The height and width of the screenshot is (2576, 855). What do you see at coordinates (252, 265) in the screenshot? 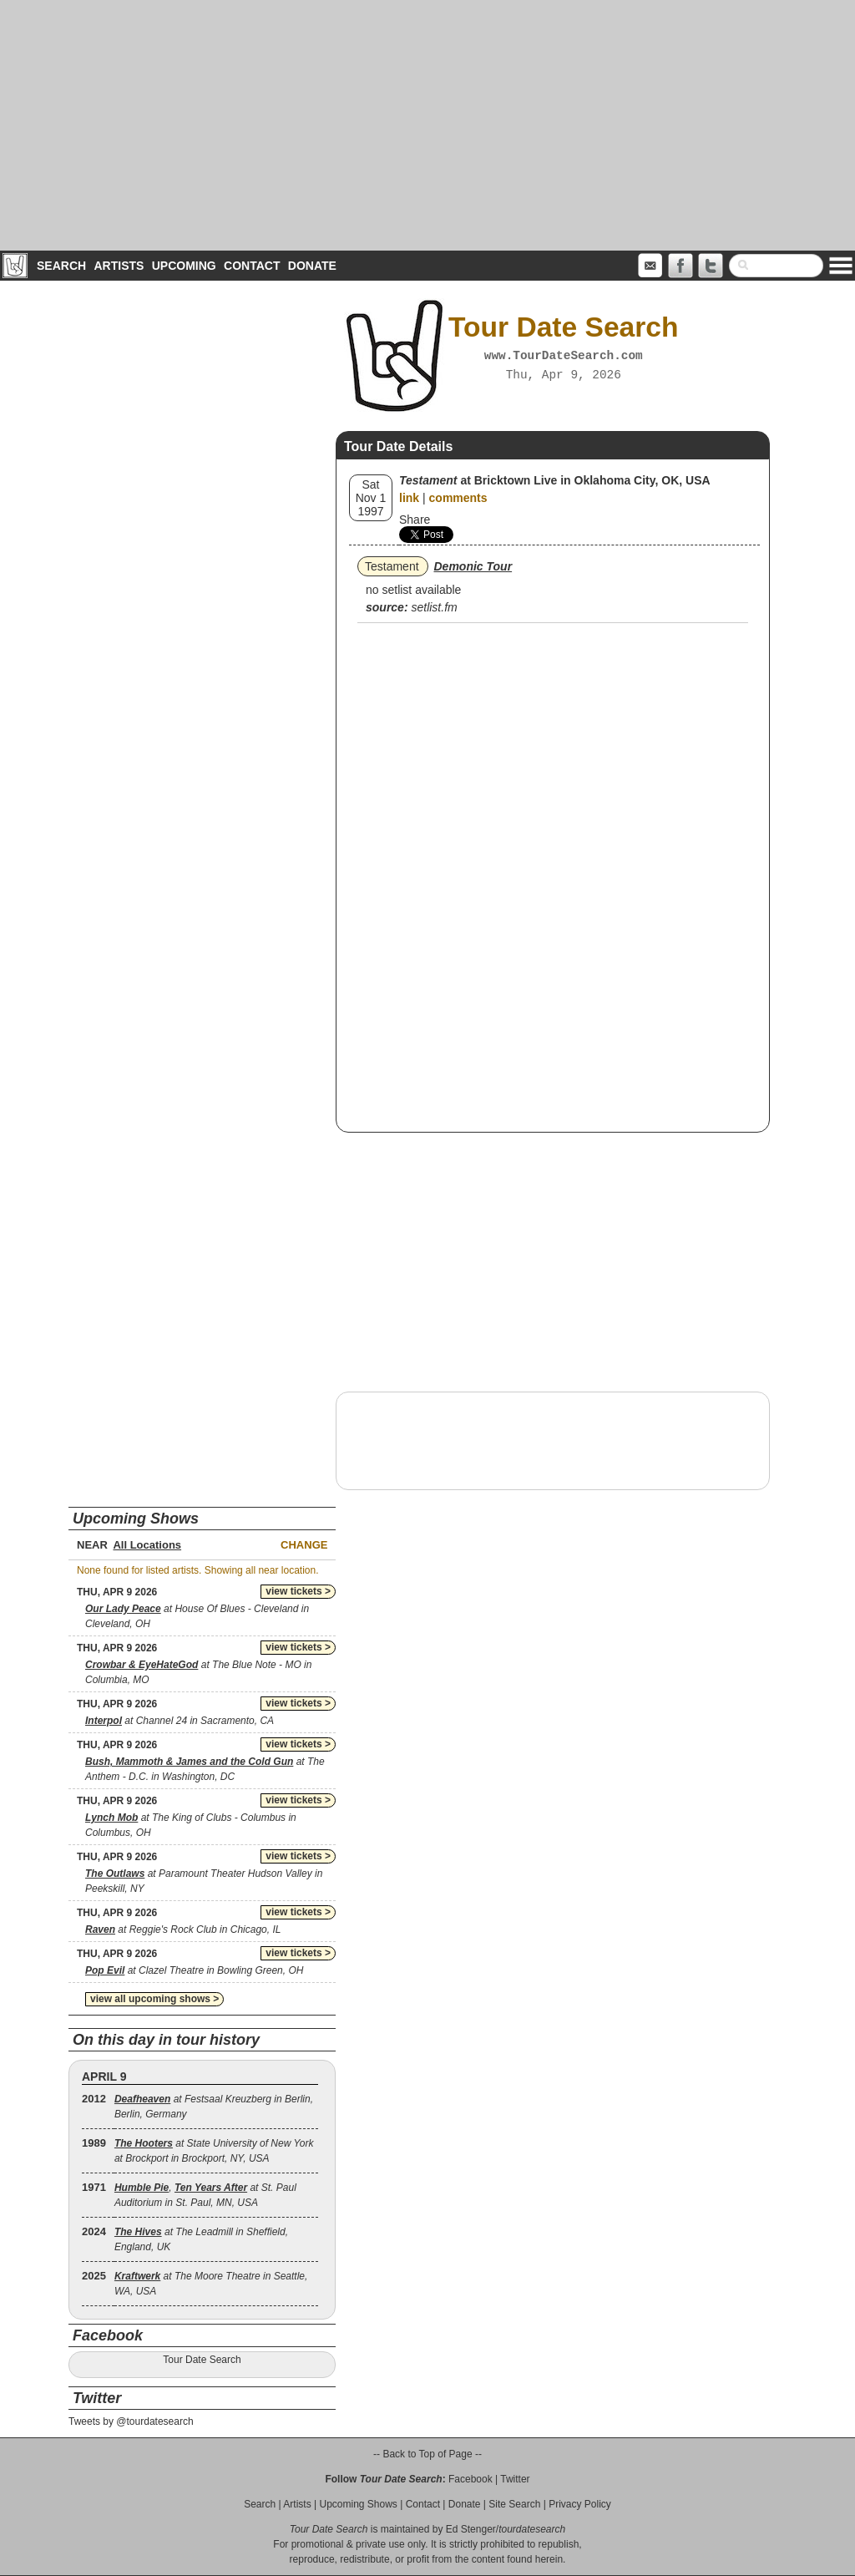
I see `Contact` at bounding box center [252, 265].